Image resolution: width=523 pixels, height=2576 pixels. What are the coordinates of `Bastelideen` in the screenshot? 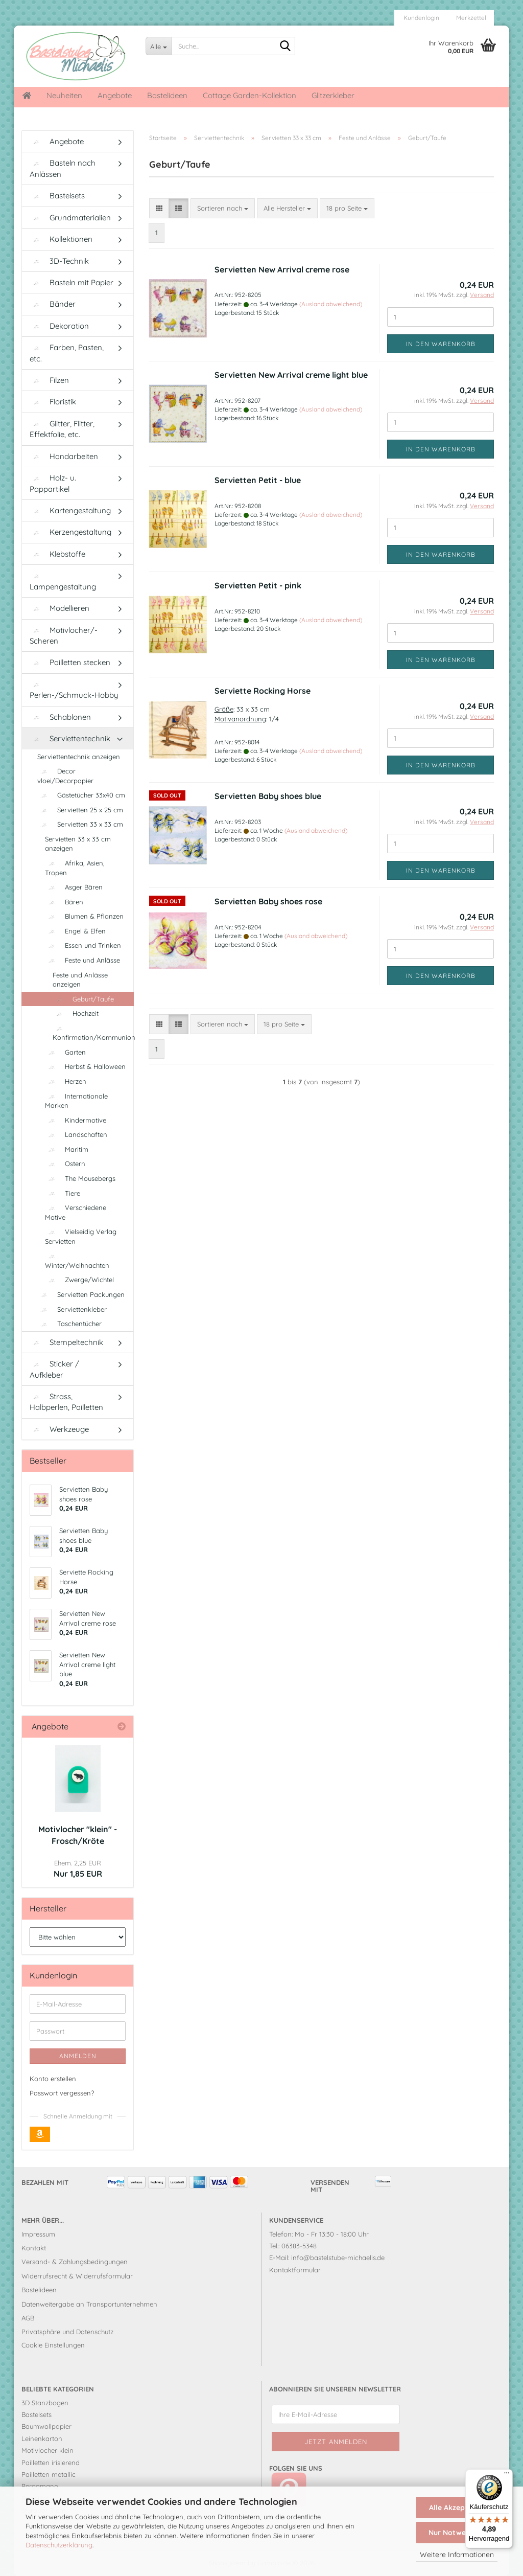 It's located at (167, 95).